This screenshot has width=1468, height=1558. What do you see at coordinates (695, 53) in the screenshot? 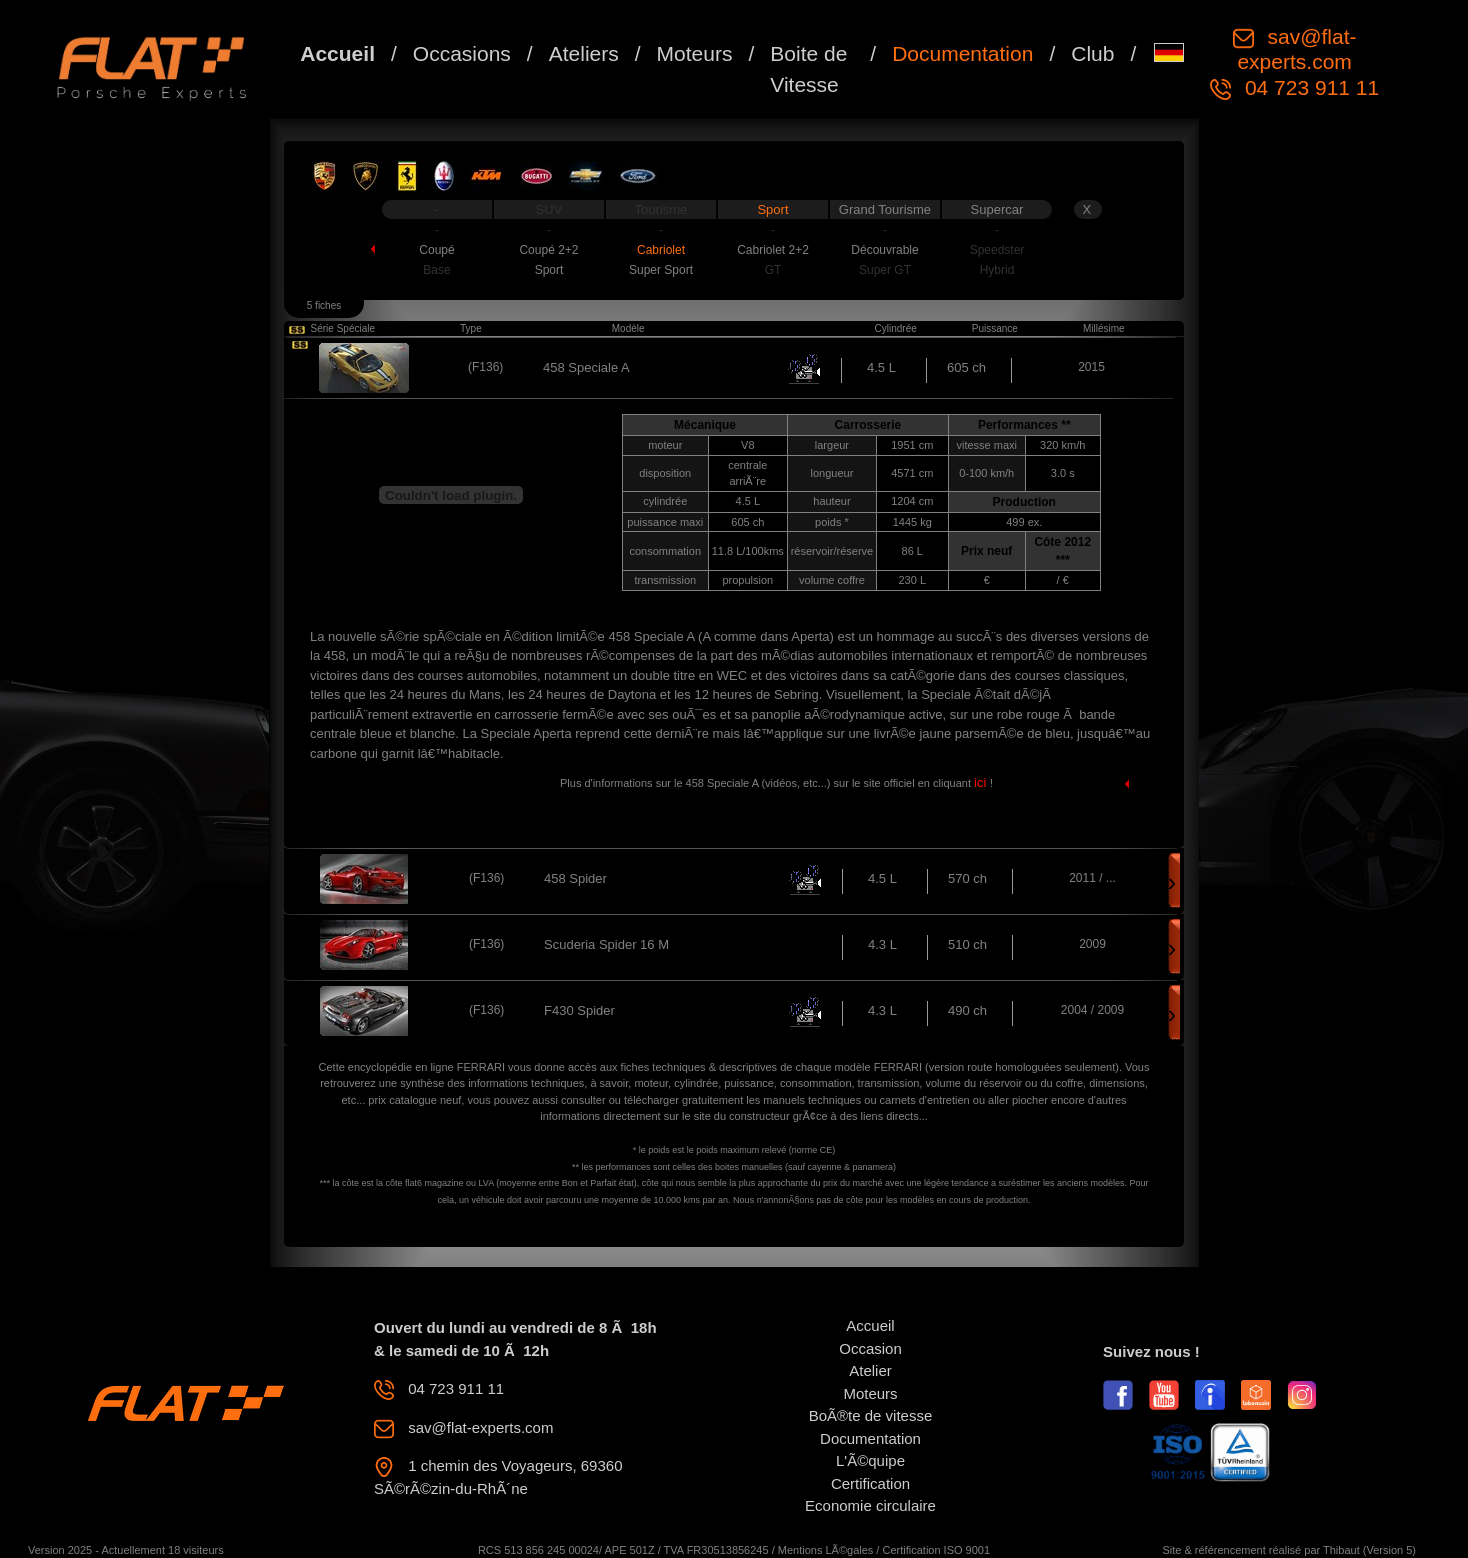
I see `Moteurs` at bounding box center [695, 53].